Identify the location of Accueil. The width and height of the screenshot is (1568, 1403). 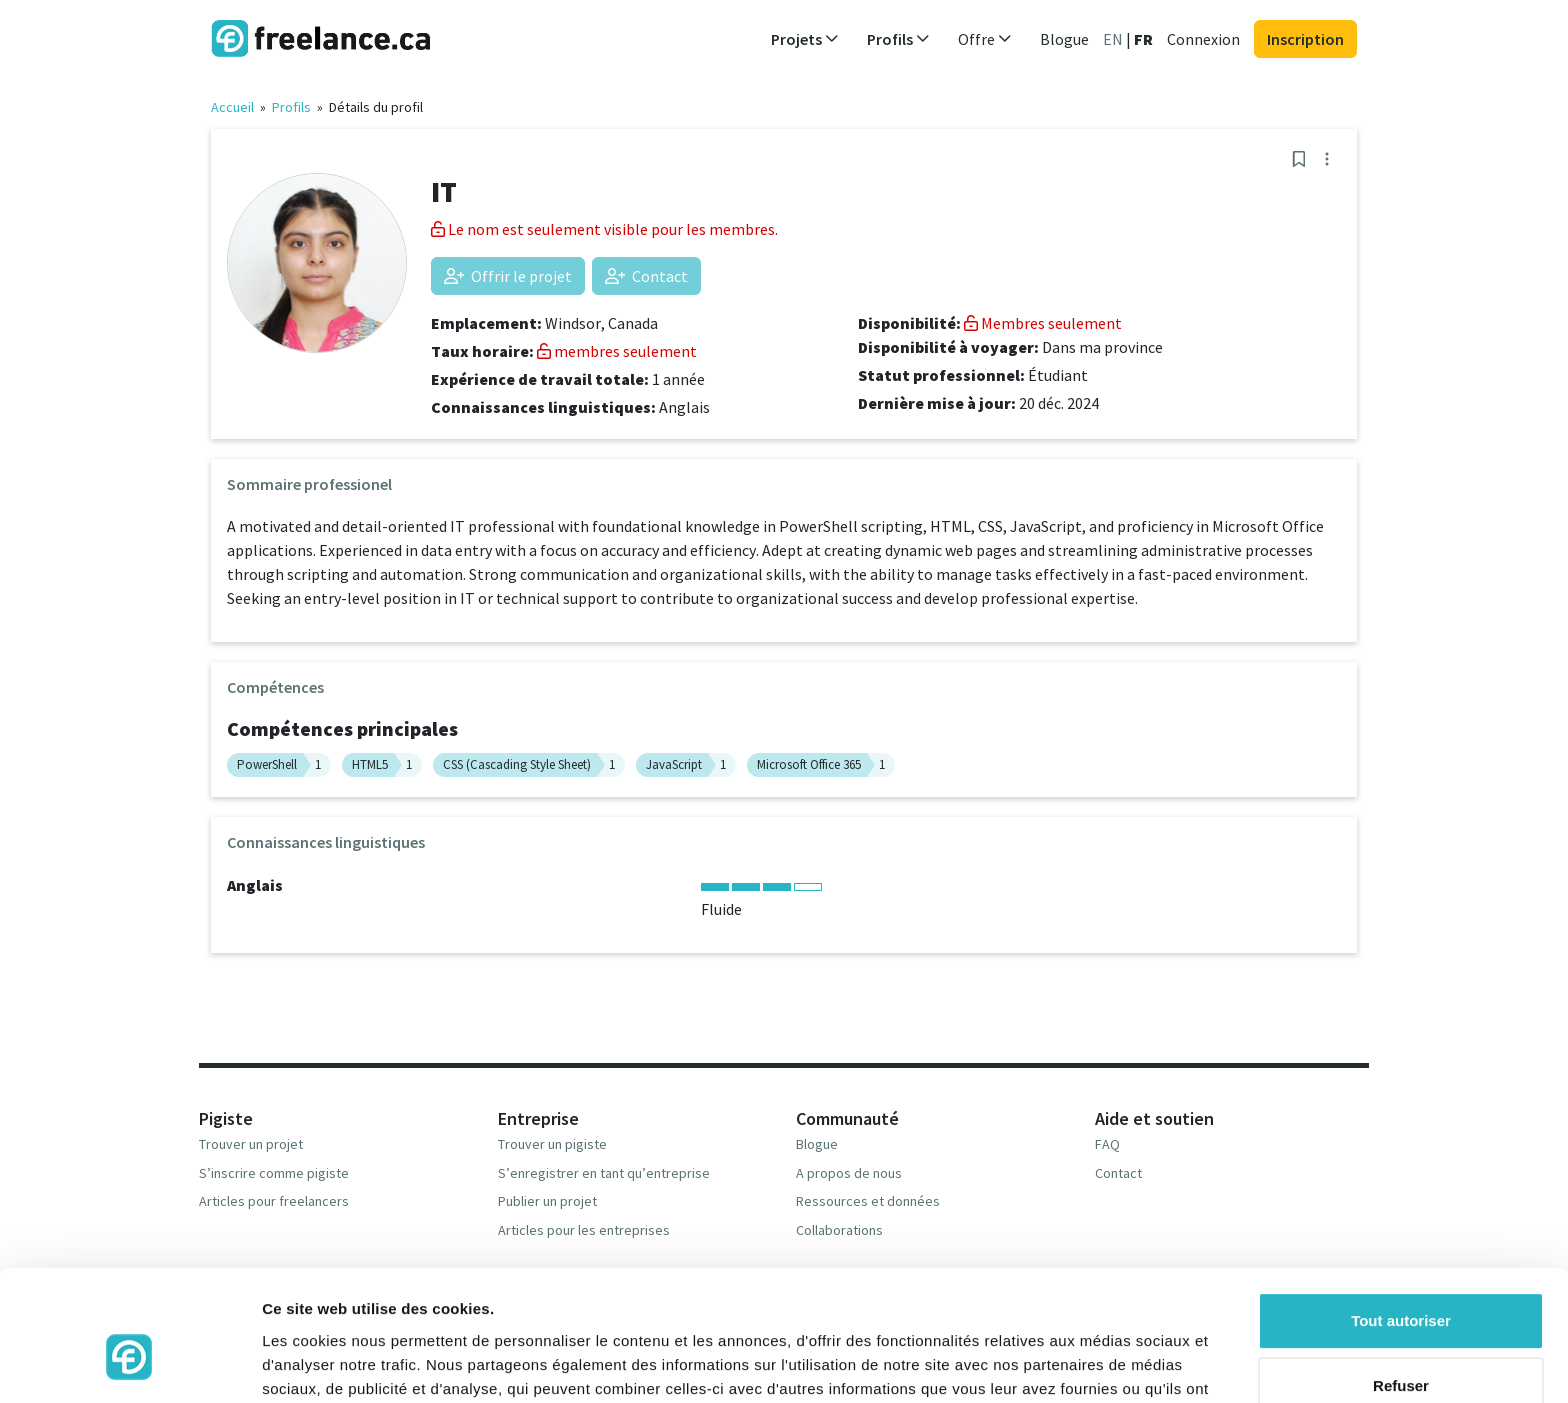
(232, 107).